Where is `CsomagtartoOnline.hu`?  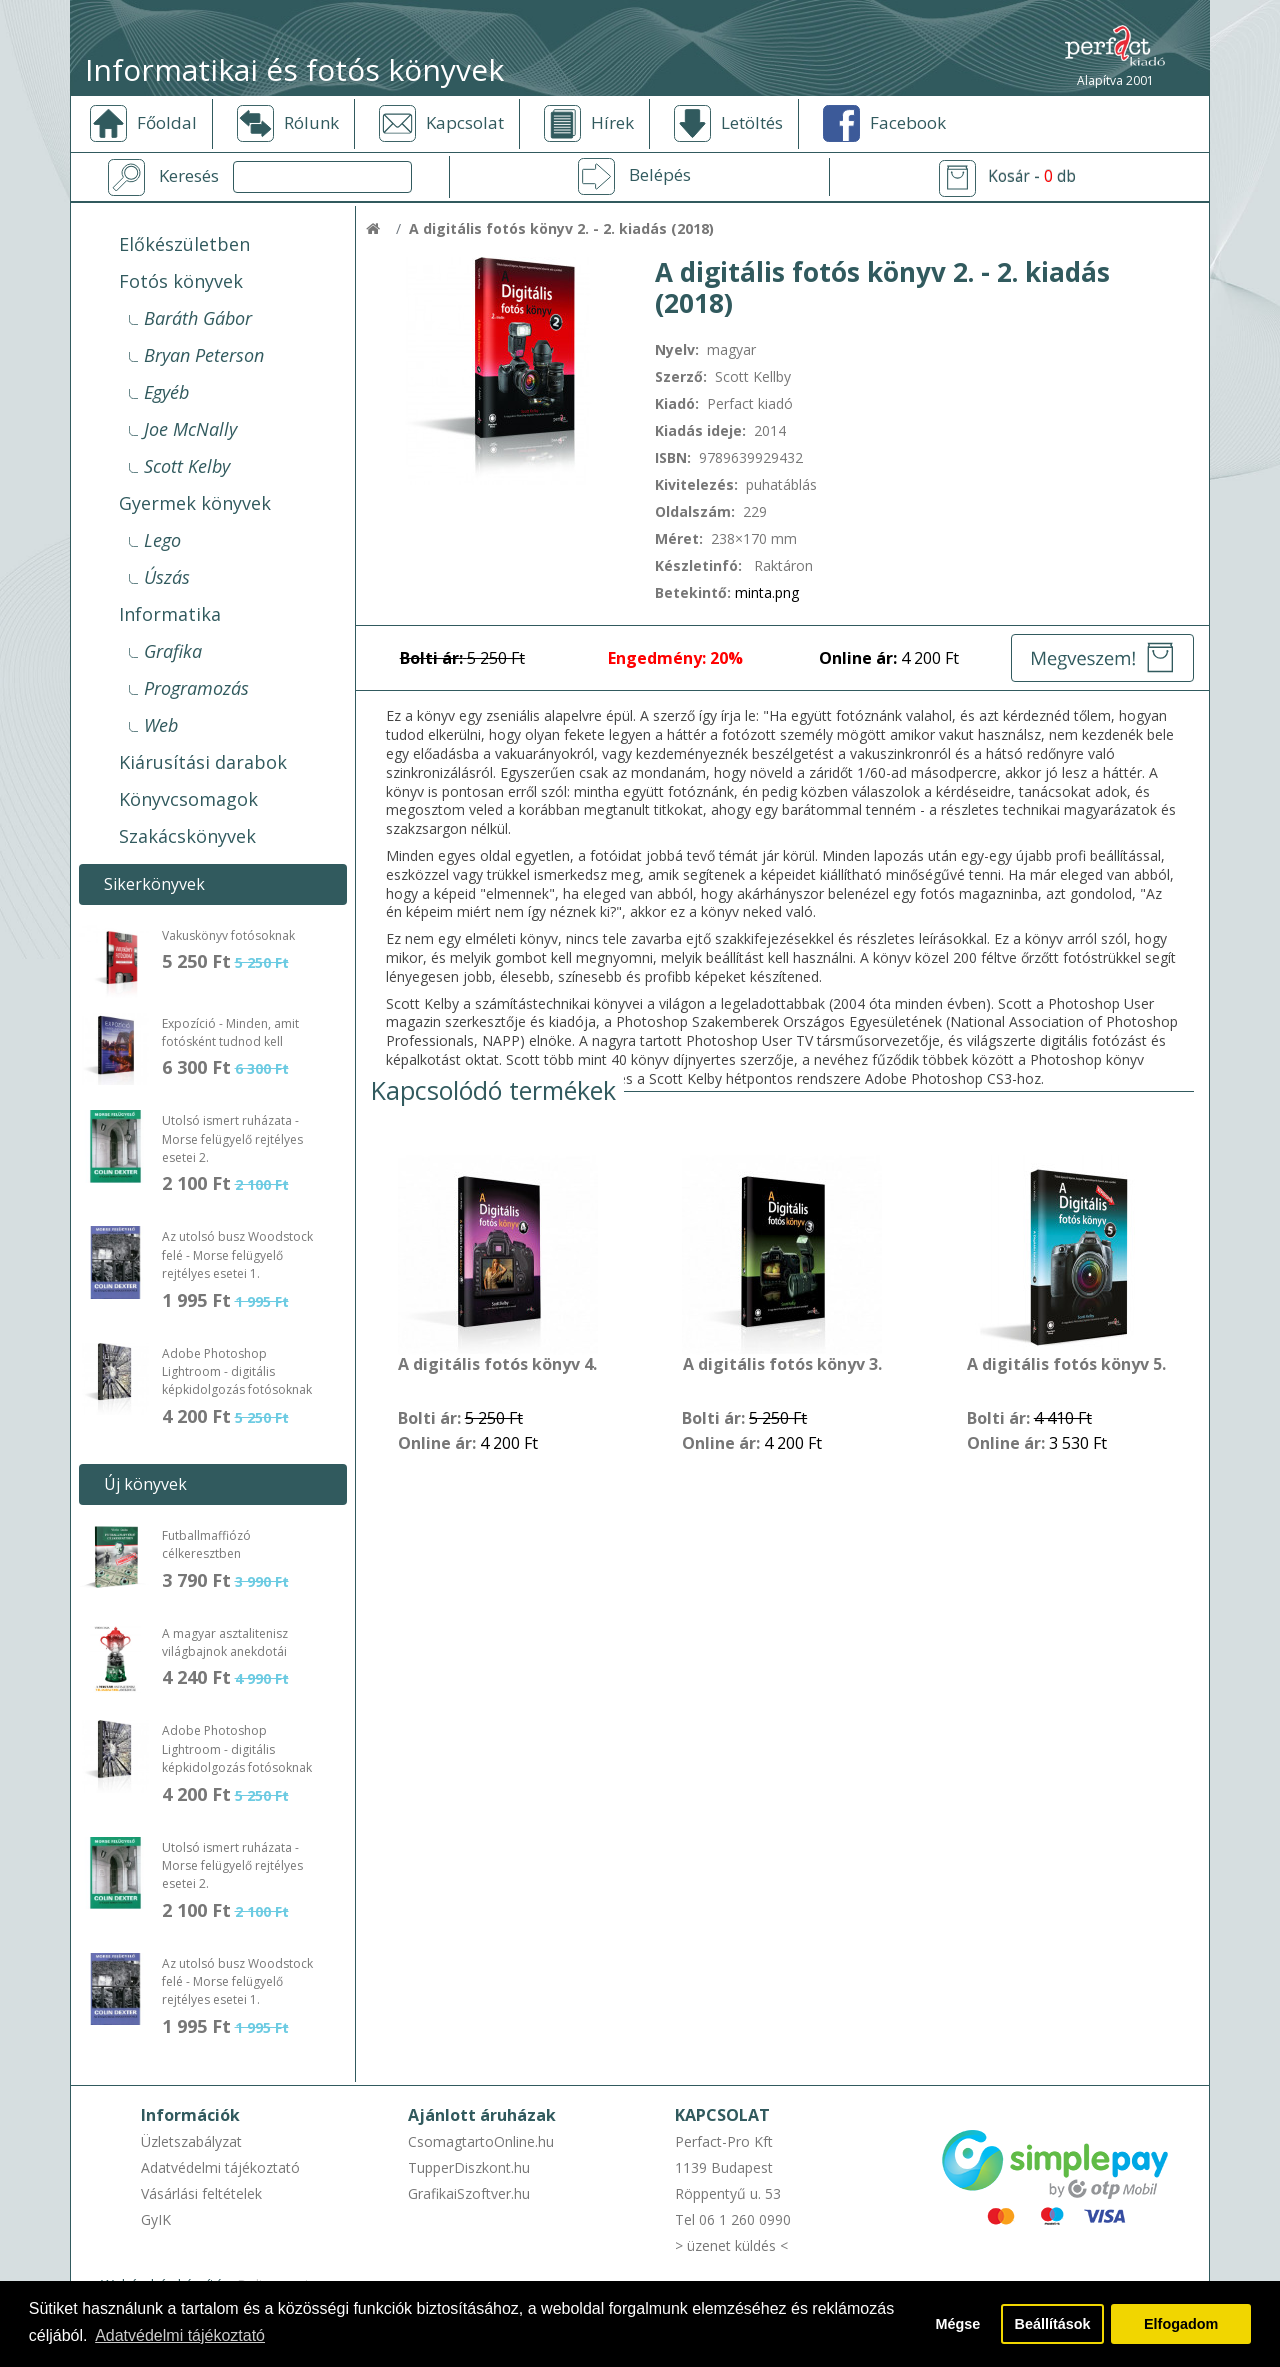
CsomagtartoOnline.hu is located at coordinates (481, 2141).